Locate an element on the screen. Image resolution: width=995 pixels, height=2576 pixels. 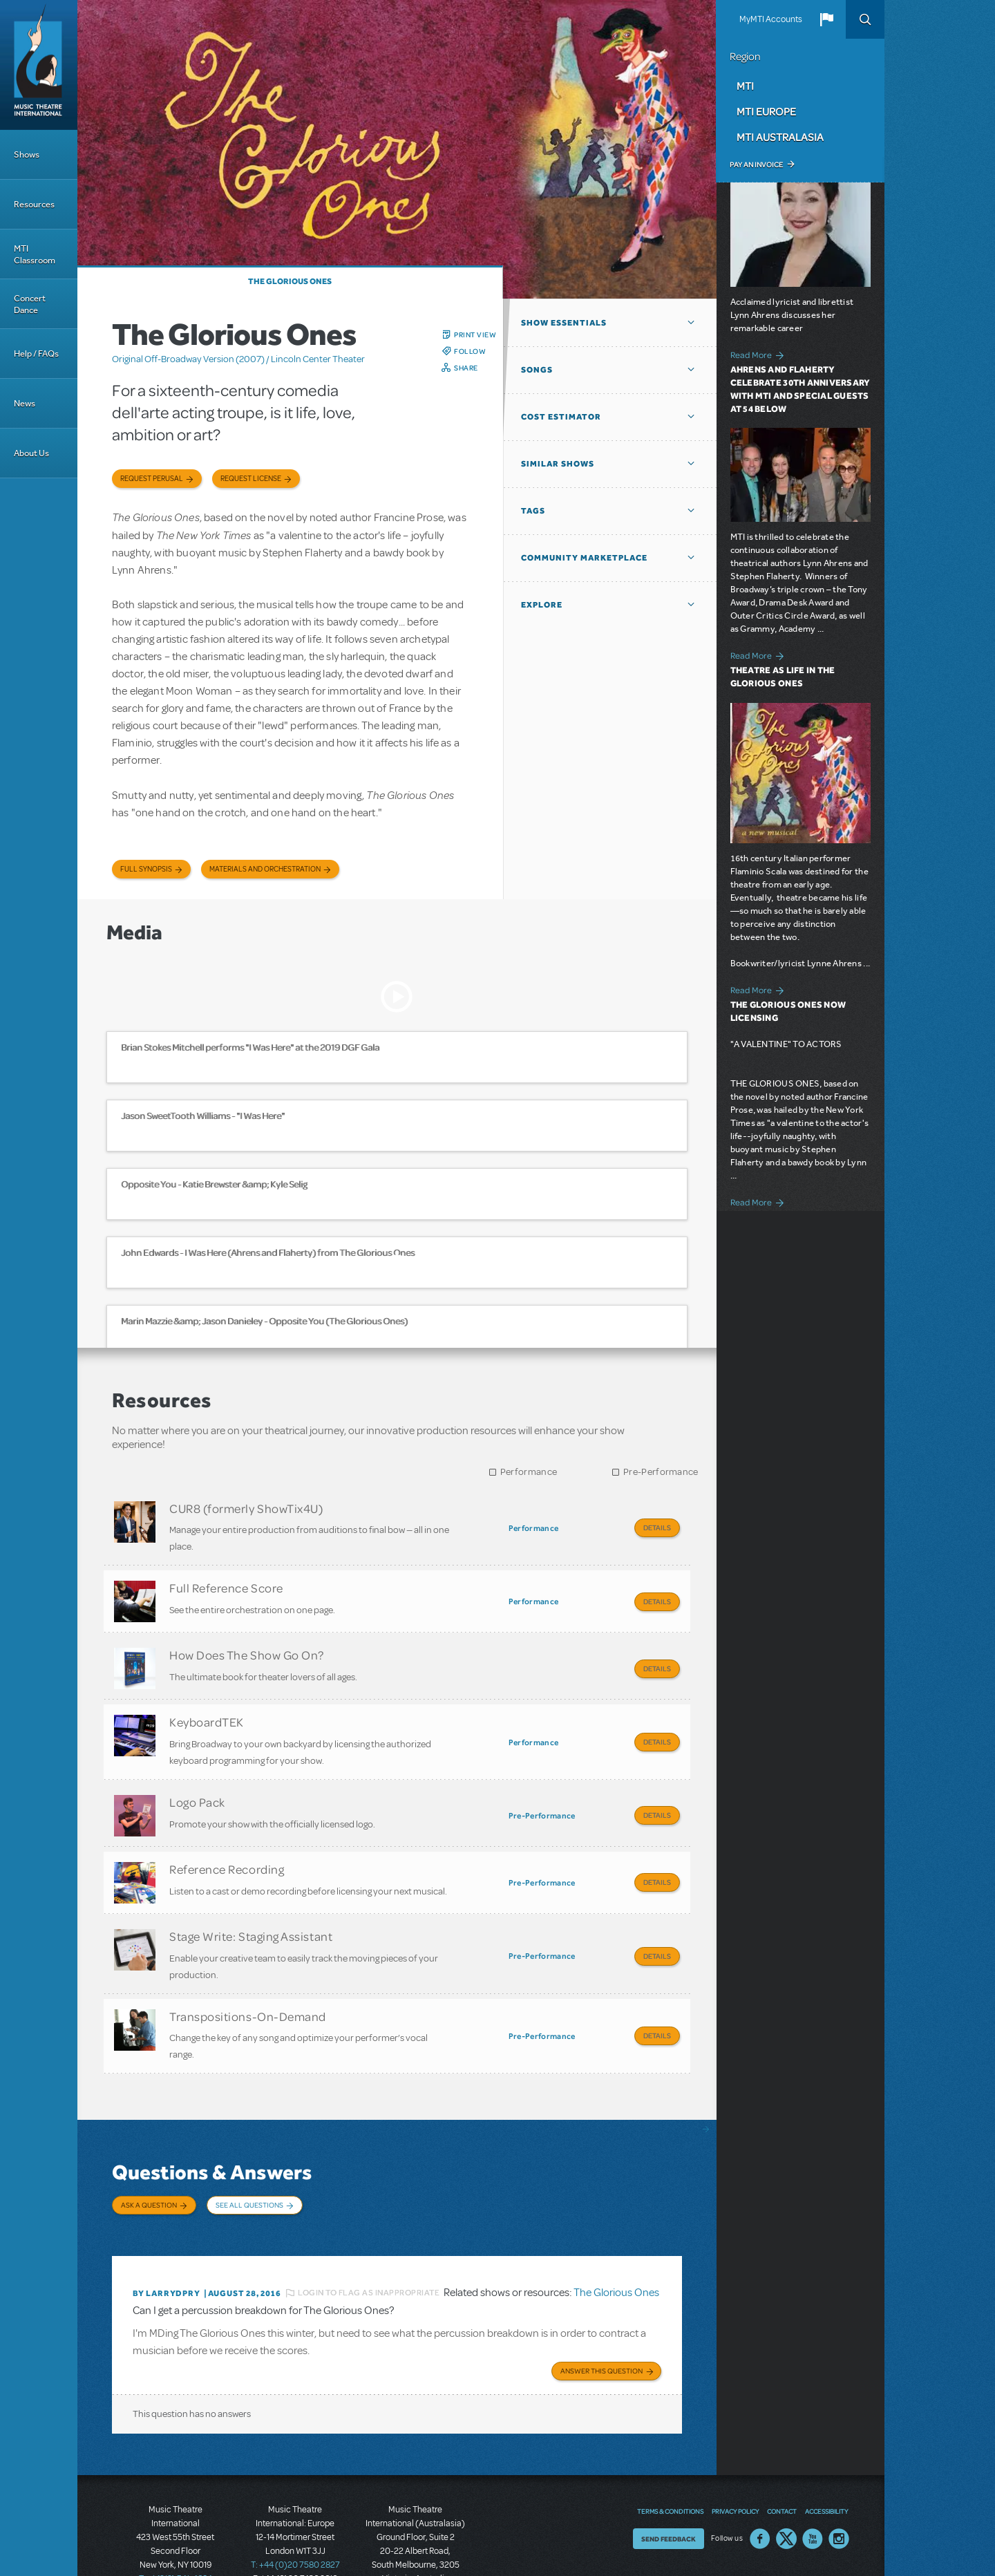
Ask a Question is located at coordinates (149, 2166).